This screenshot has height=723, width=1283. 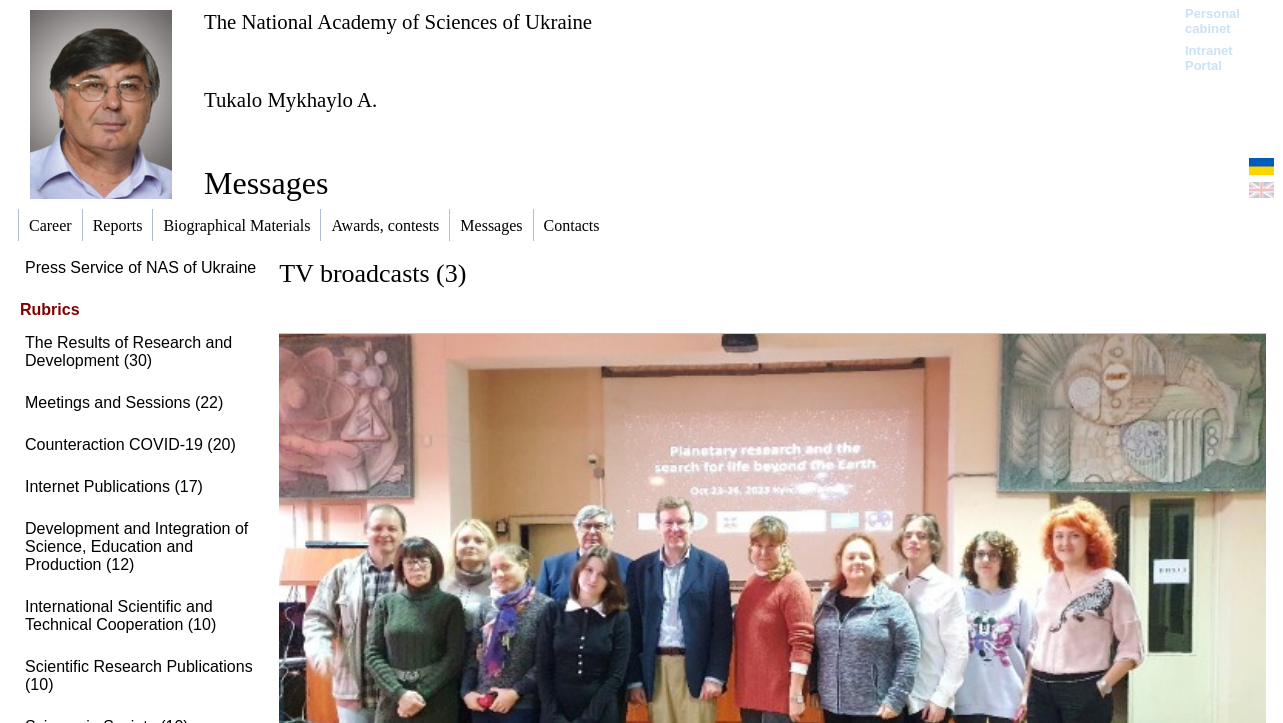 I want to click on International Scientific and Technical Cooperation (10), so click(x=120, y=615).